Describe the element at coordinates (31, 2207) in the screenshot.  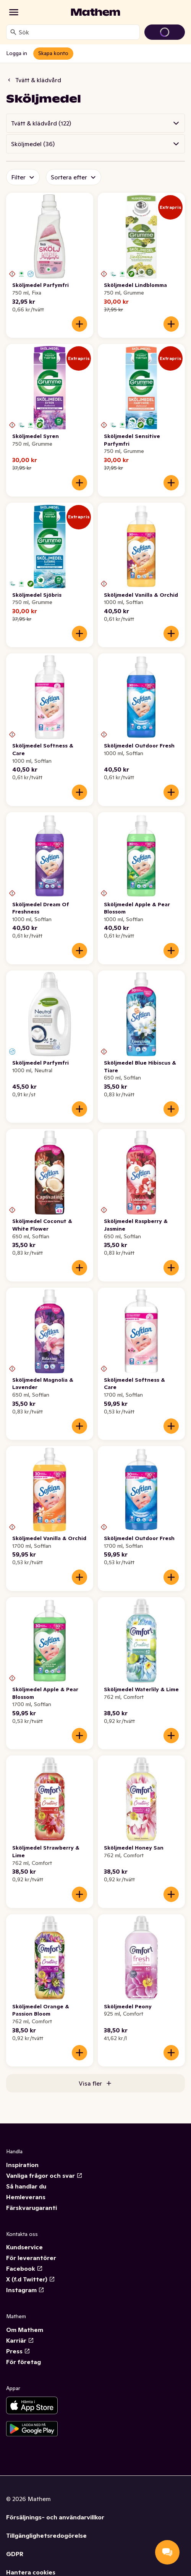
I see `Färskvarugaranti` at that location.